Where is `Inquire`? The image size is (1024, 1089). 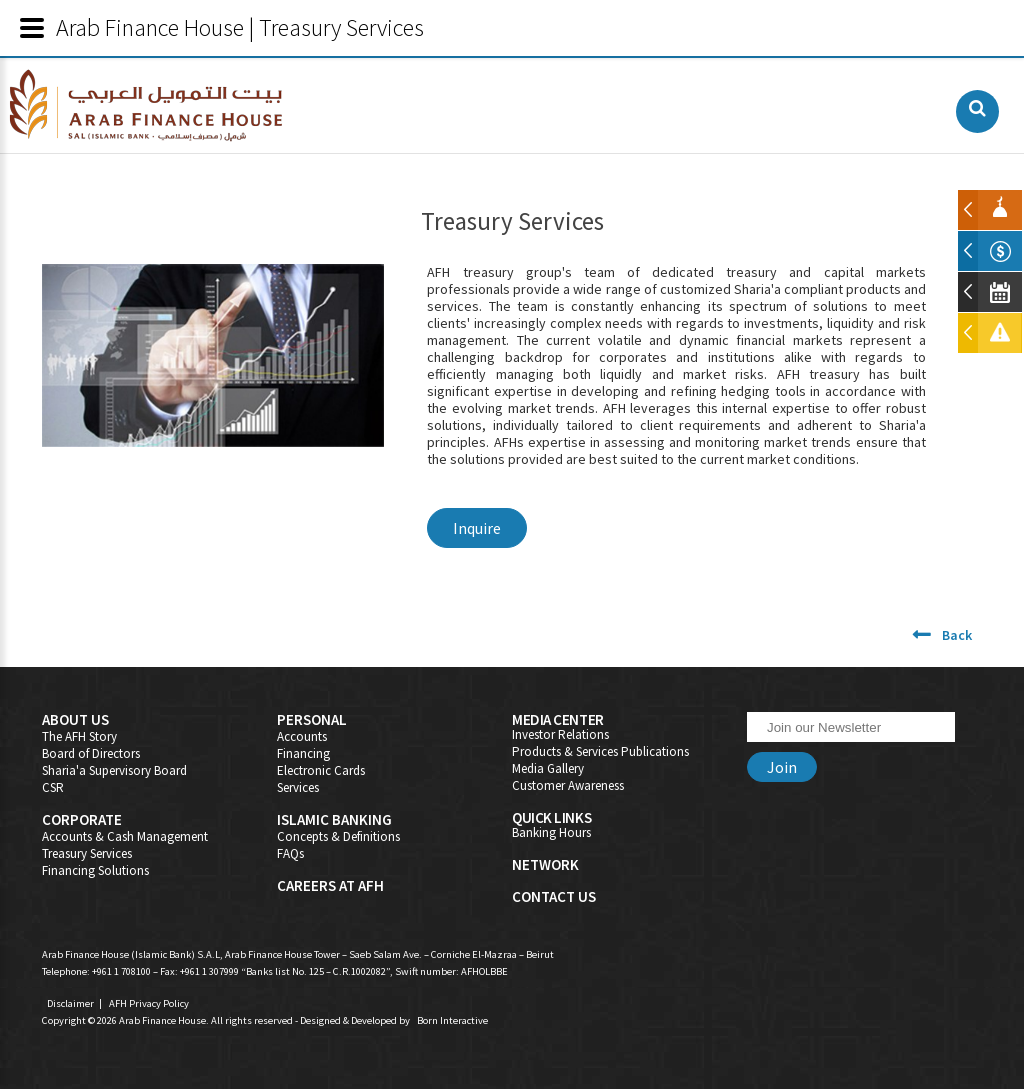 Inquire is located at coordinates (477, 528).